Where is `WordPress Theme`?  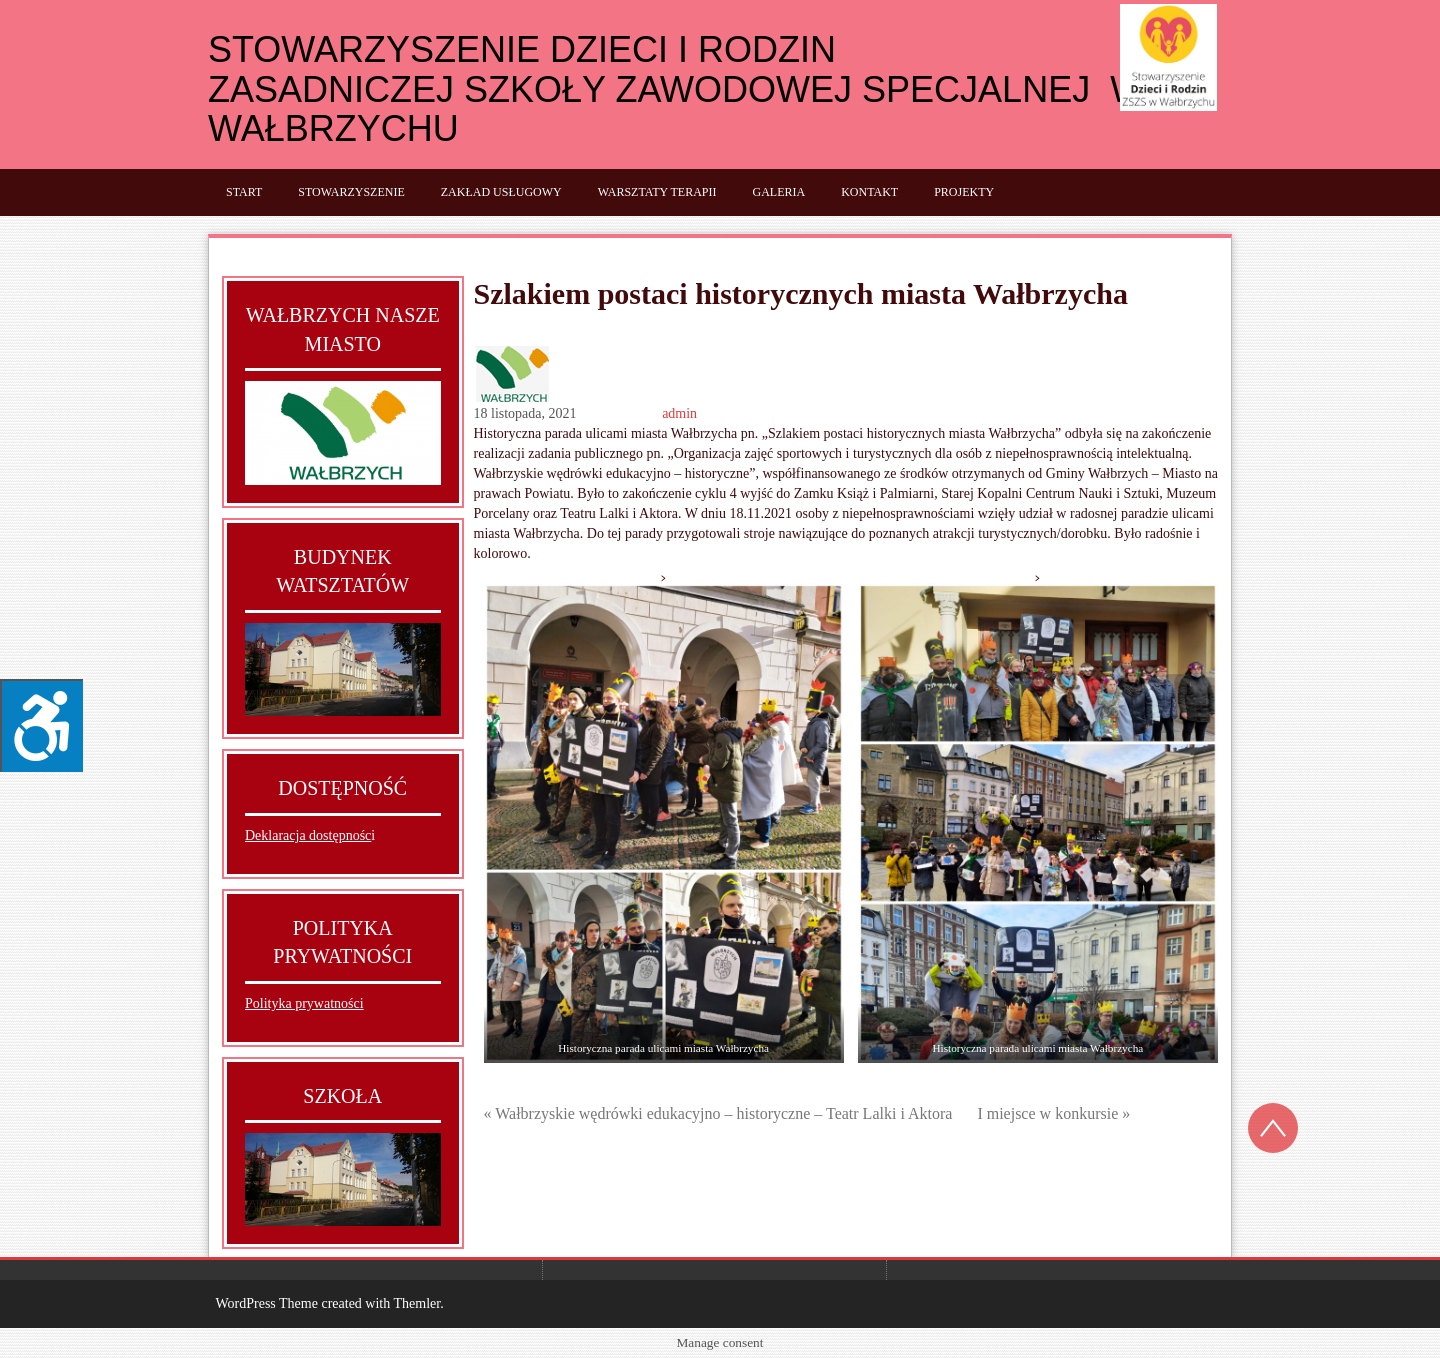
WordPress Theme is located at coordinates (267, 1303).